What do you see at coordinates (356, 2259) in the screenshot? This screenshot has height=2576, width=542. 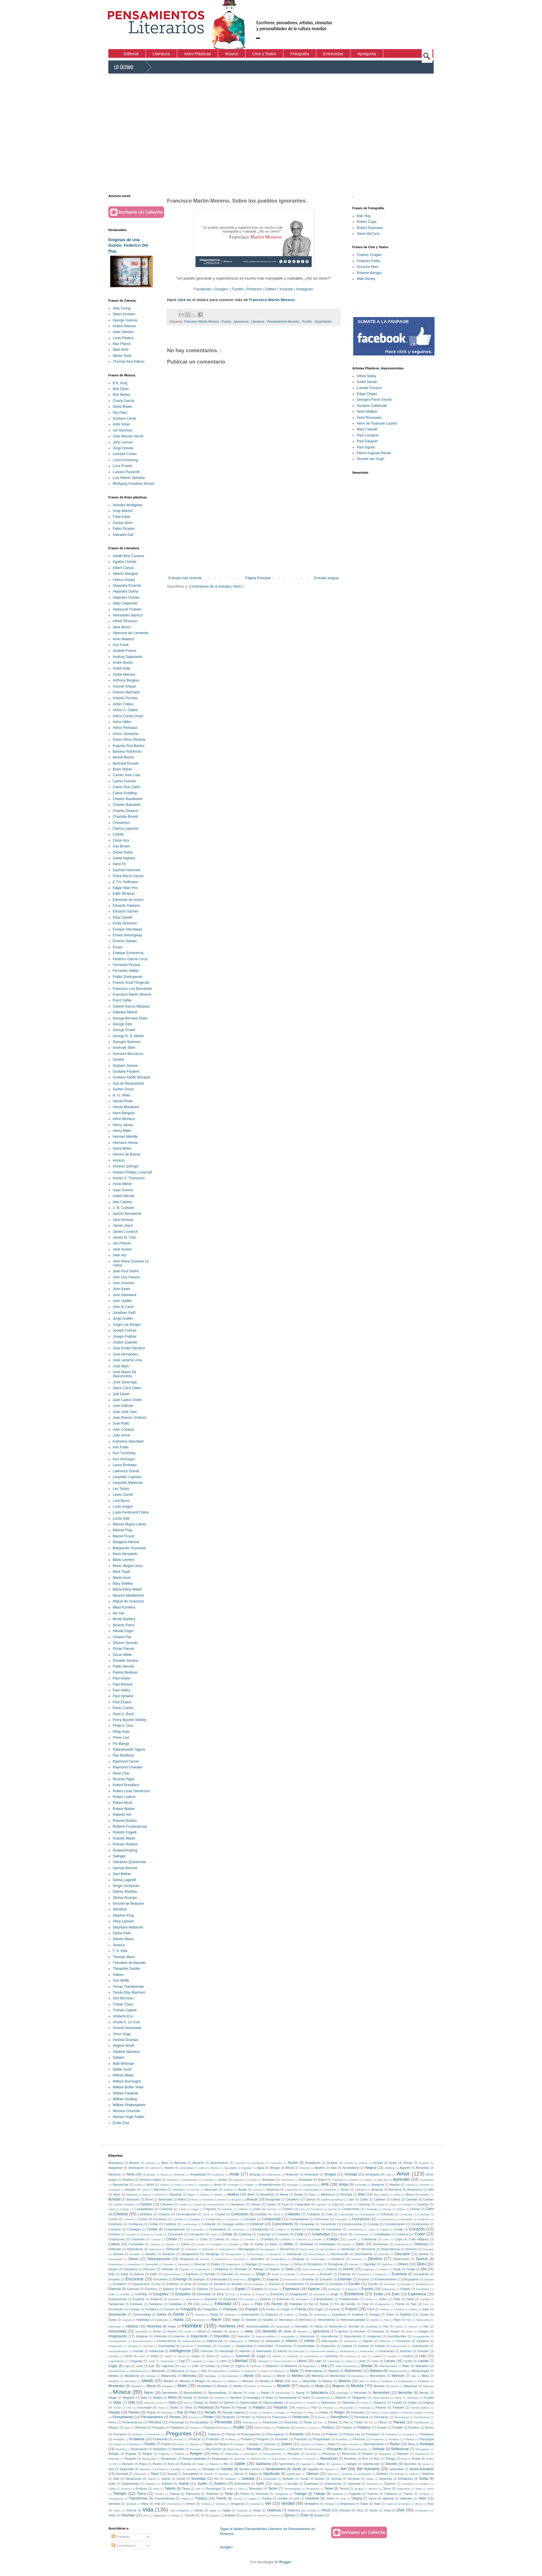 I see `Destierro` at bounding box center [356, 2259].